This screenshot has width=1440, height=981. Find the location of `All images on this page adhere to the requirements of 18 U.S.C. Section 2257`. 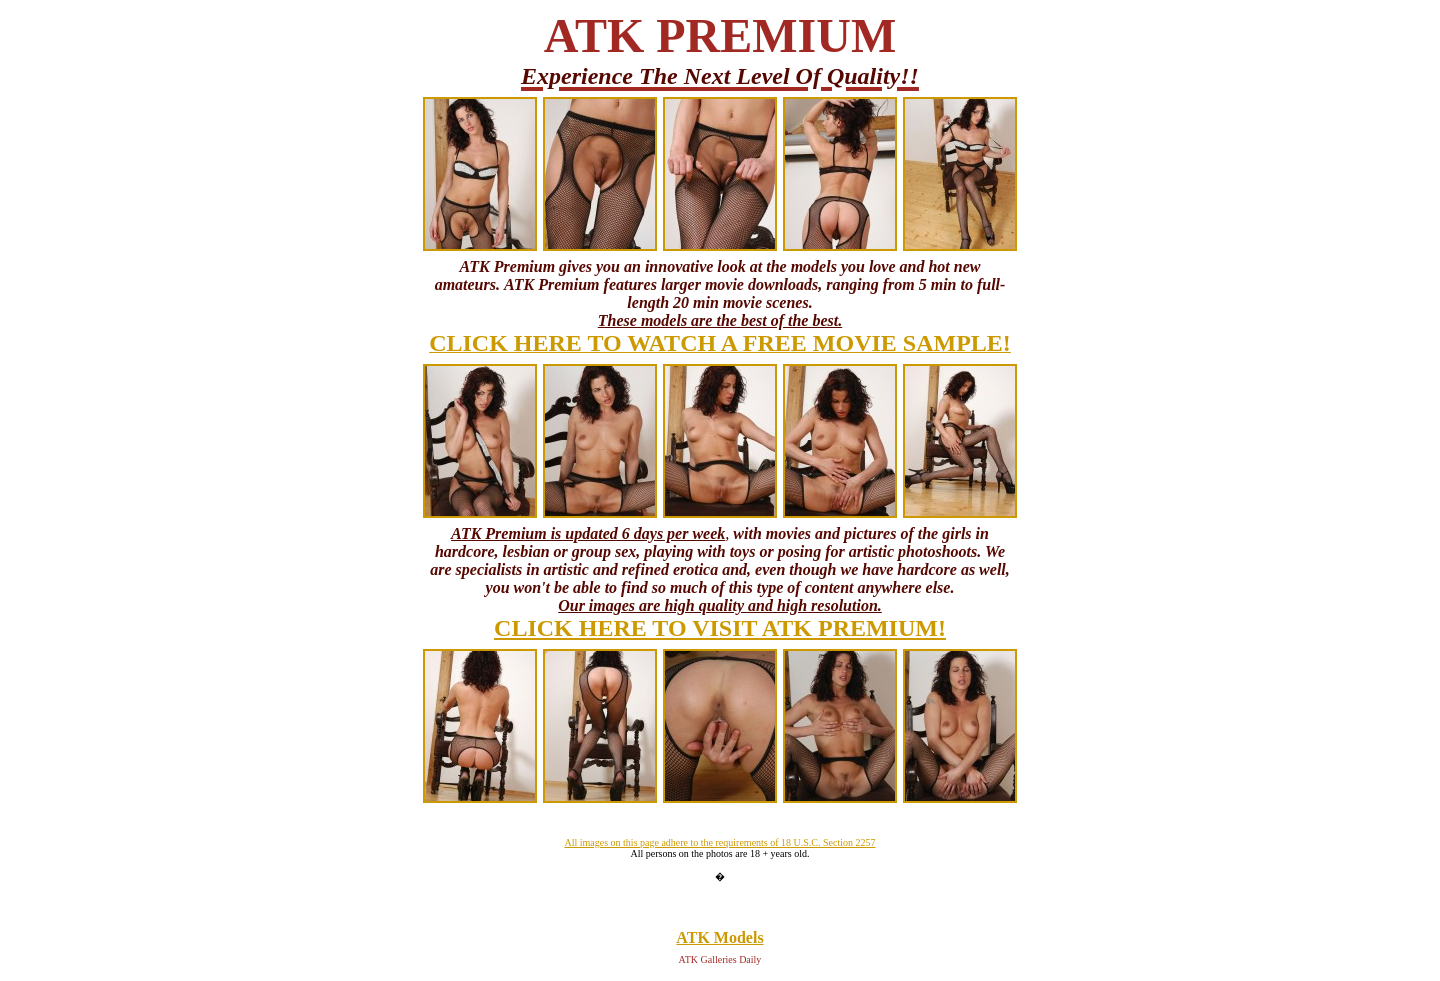

All images on this page adhere to the requirements of 18 U.S.C. Section 2257 is located at coordinates (719, 842).